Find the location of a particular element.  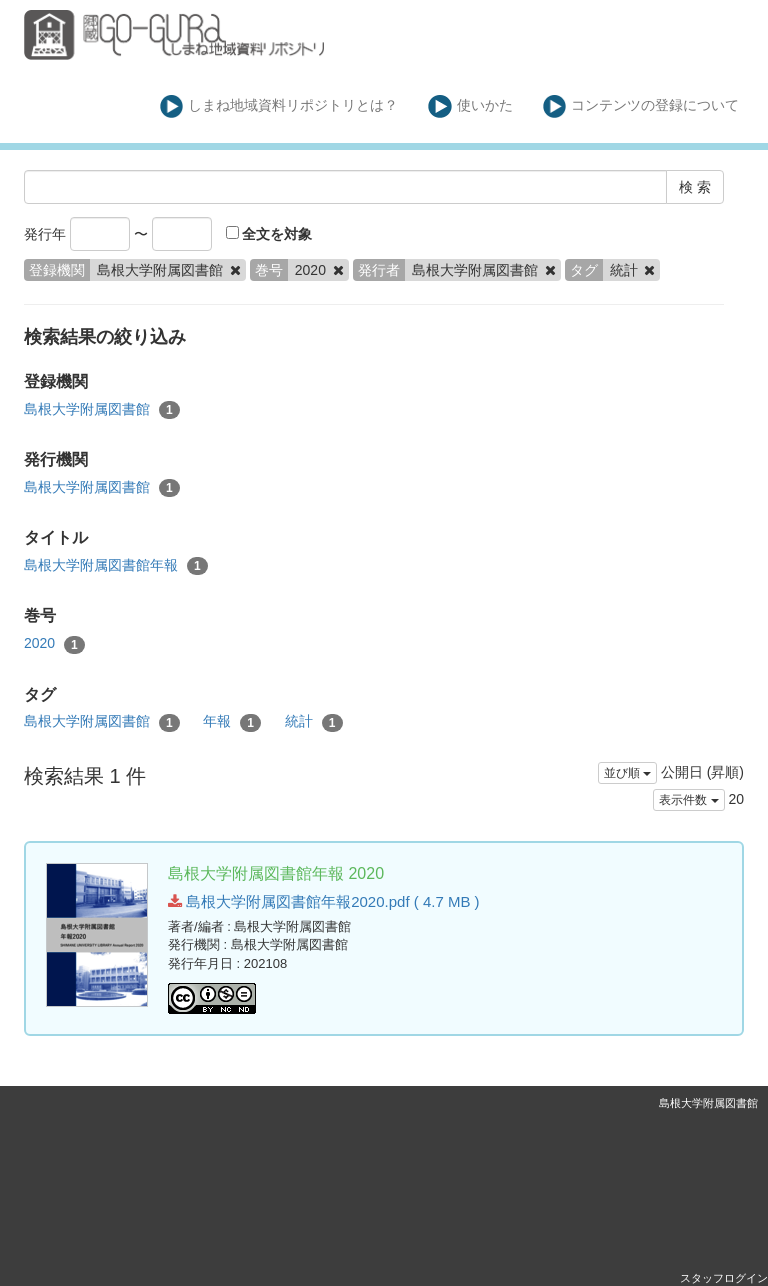

統計 is located at coordinates (314, 722).